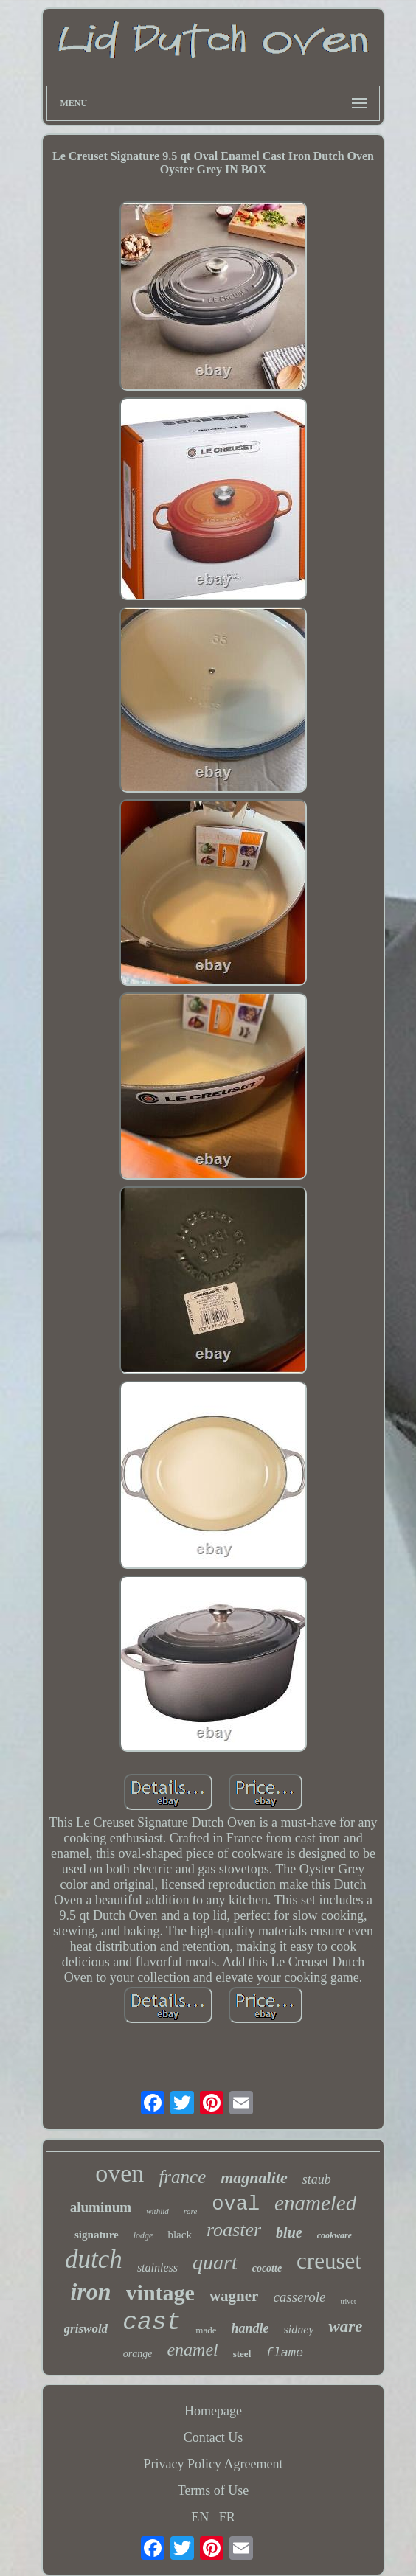  Describe the element at coordinates (160, 2292) in the screenshot. I see `vintage` at that location.